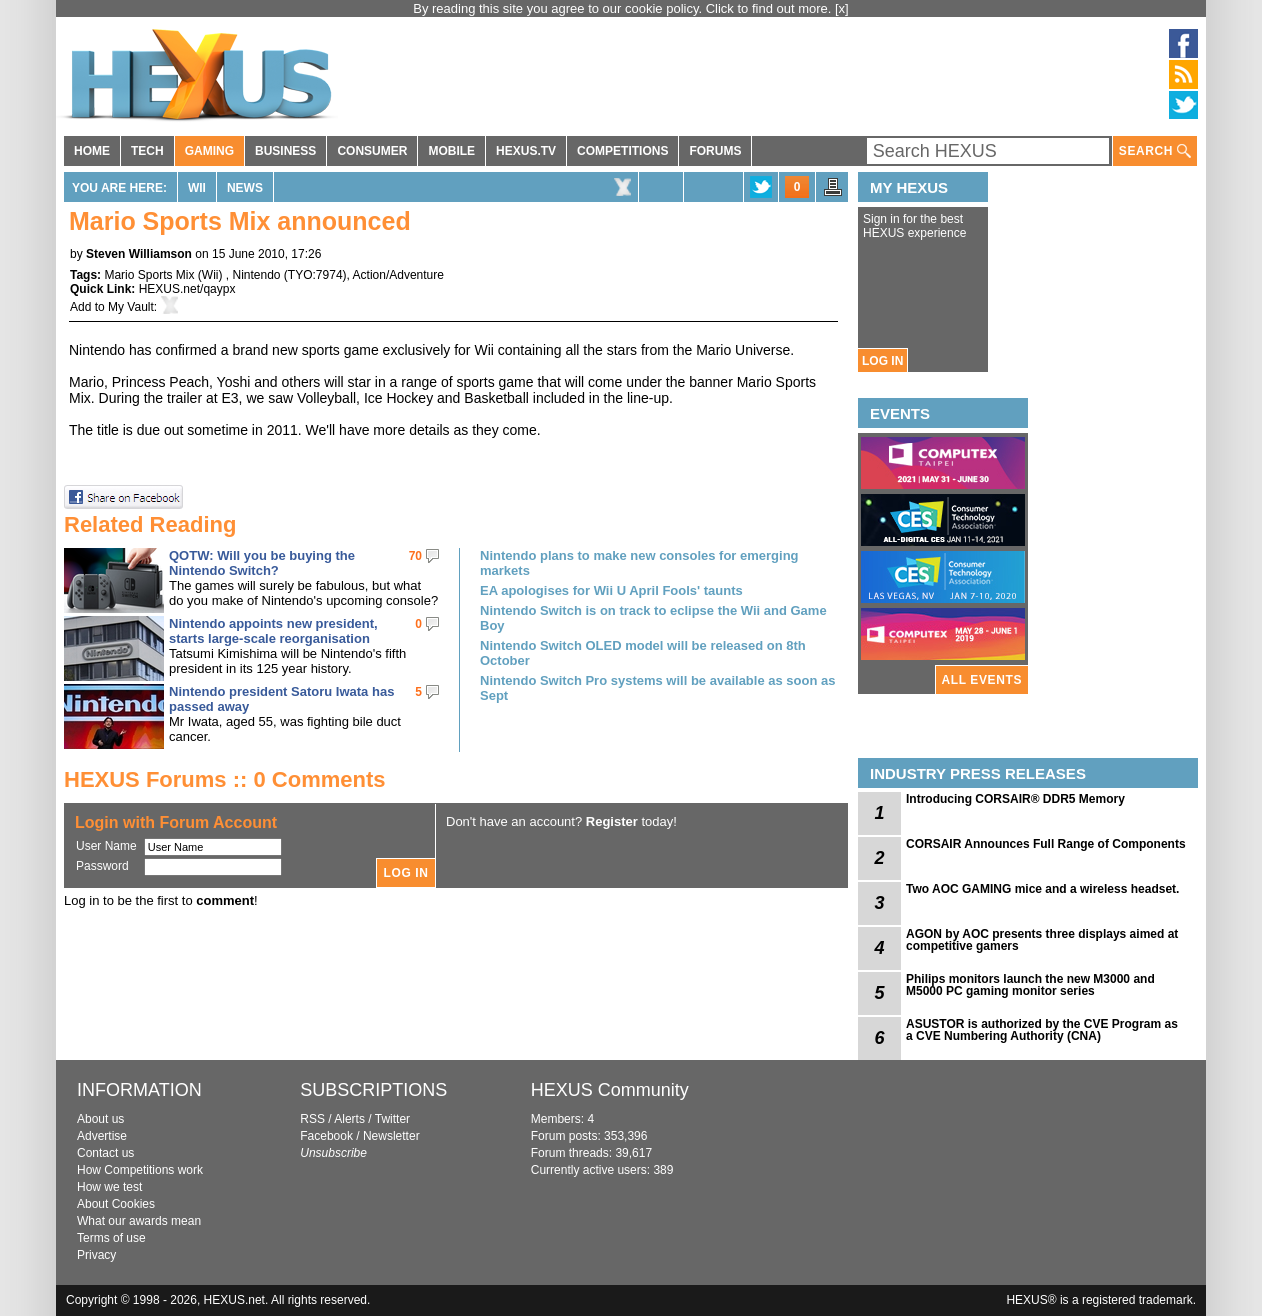 This screenshot has height=1316, width=1262. Describe the element at coordinates (111, 1238) in the screenshot. I see `Terms of use` at that location.